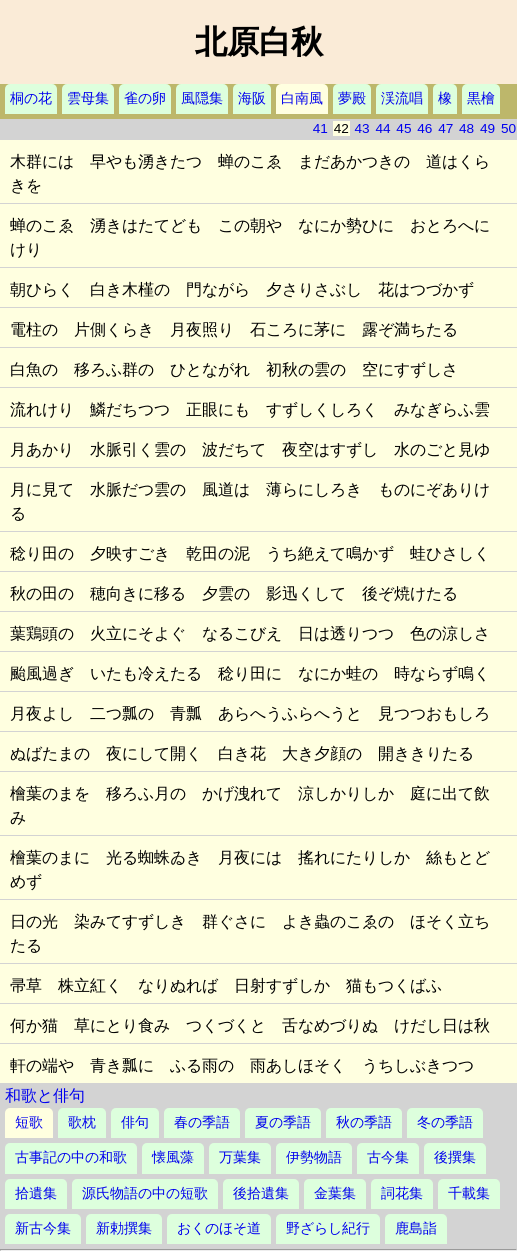  What do you see at coordinates (445, 1122) in the screenshot?
I see `冬の季語` at bounding box center [445, 1122].